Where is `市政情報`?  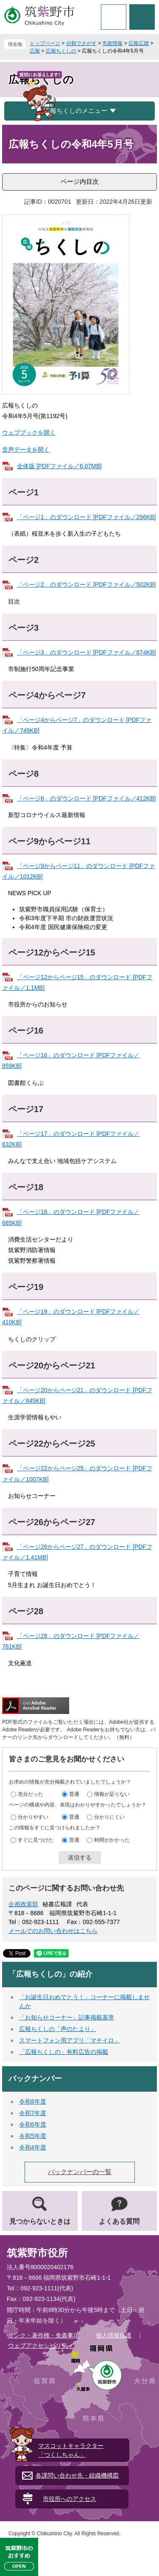 市政情報 is located at coordinates (112, 43).